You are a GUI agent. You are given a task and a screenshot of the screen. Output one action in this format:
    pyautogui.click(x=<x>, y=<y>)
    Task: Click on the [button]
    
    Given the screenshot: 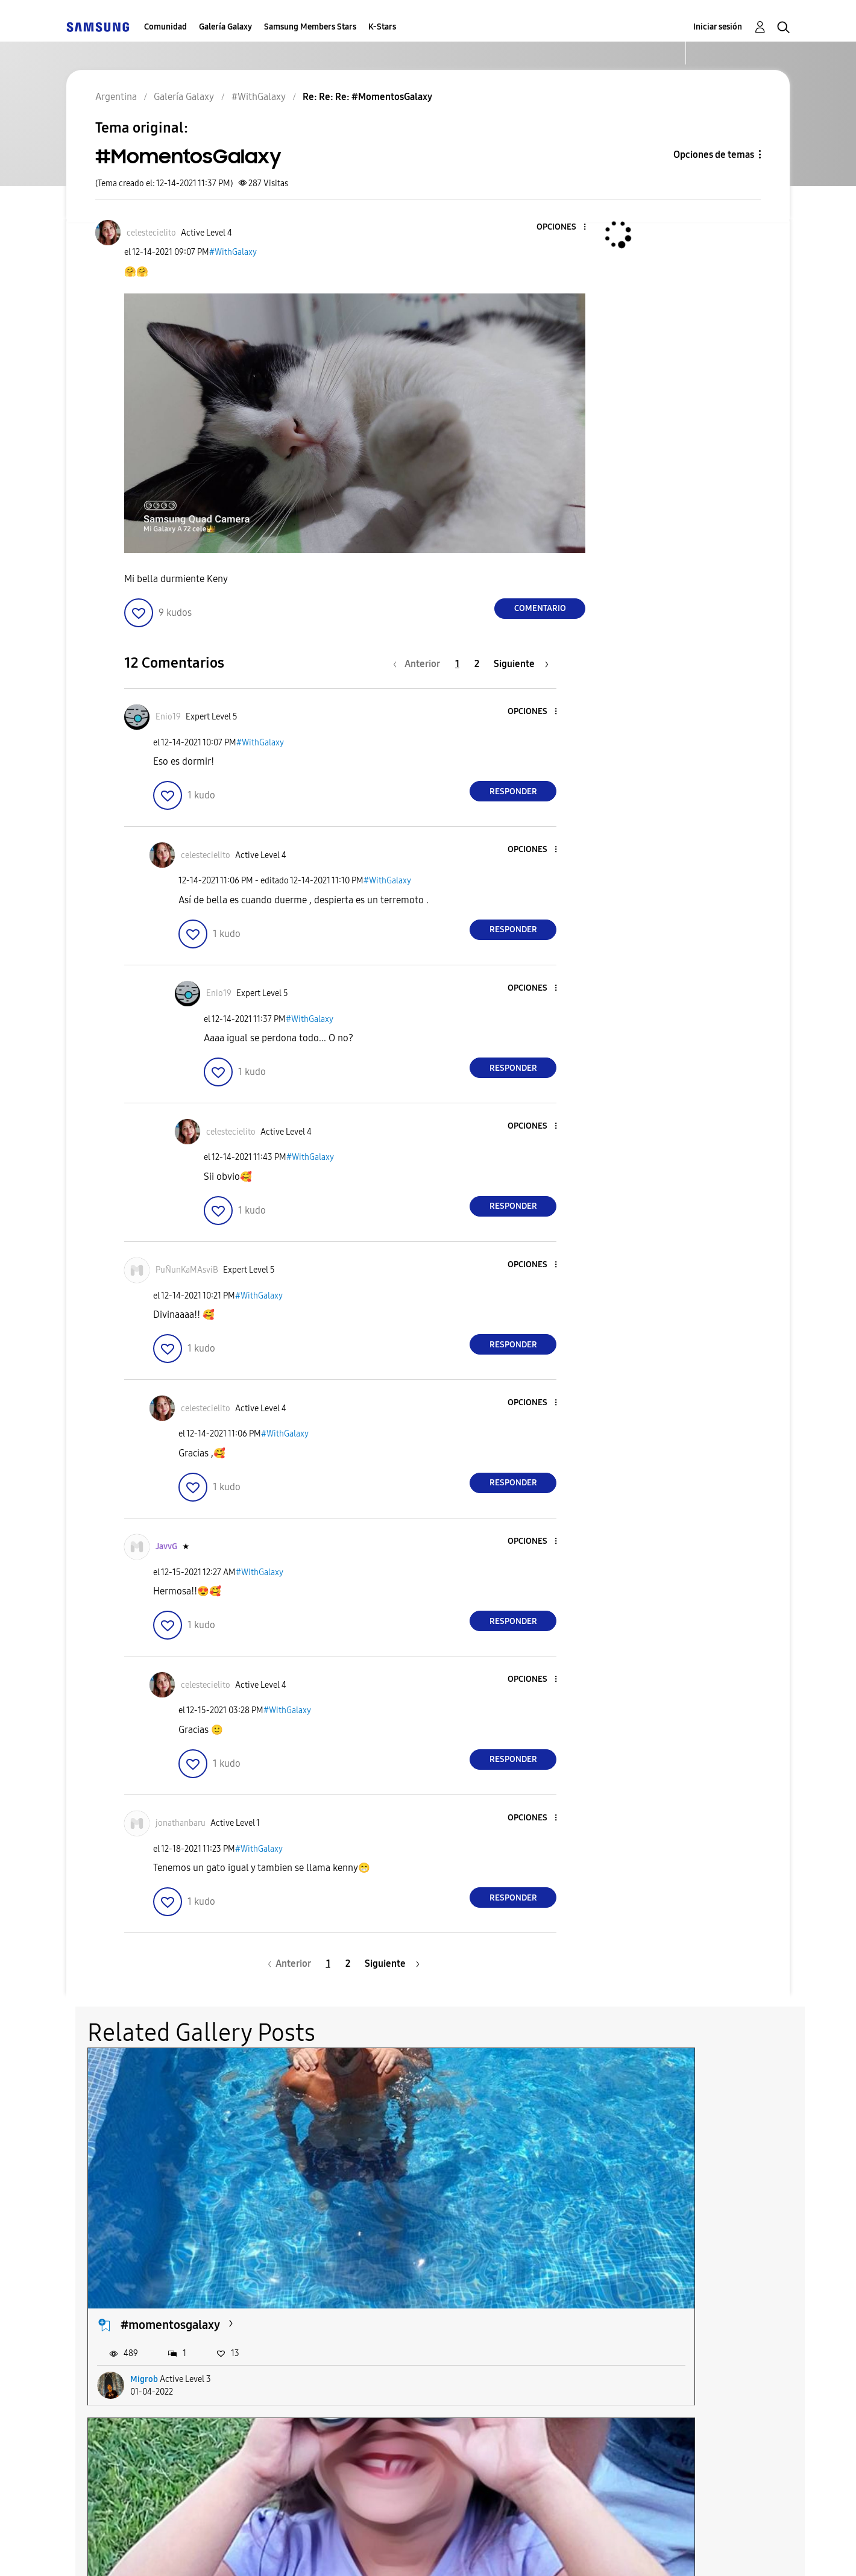 What is the action you would take?
    pyautogui.click(x=565, y=227)
    